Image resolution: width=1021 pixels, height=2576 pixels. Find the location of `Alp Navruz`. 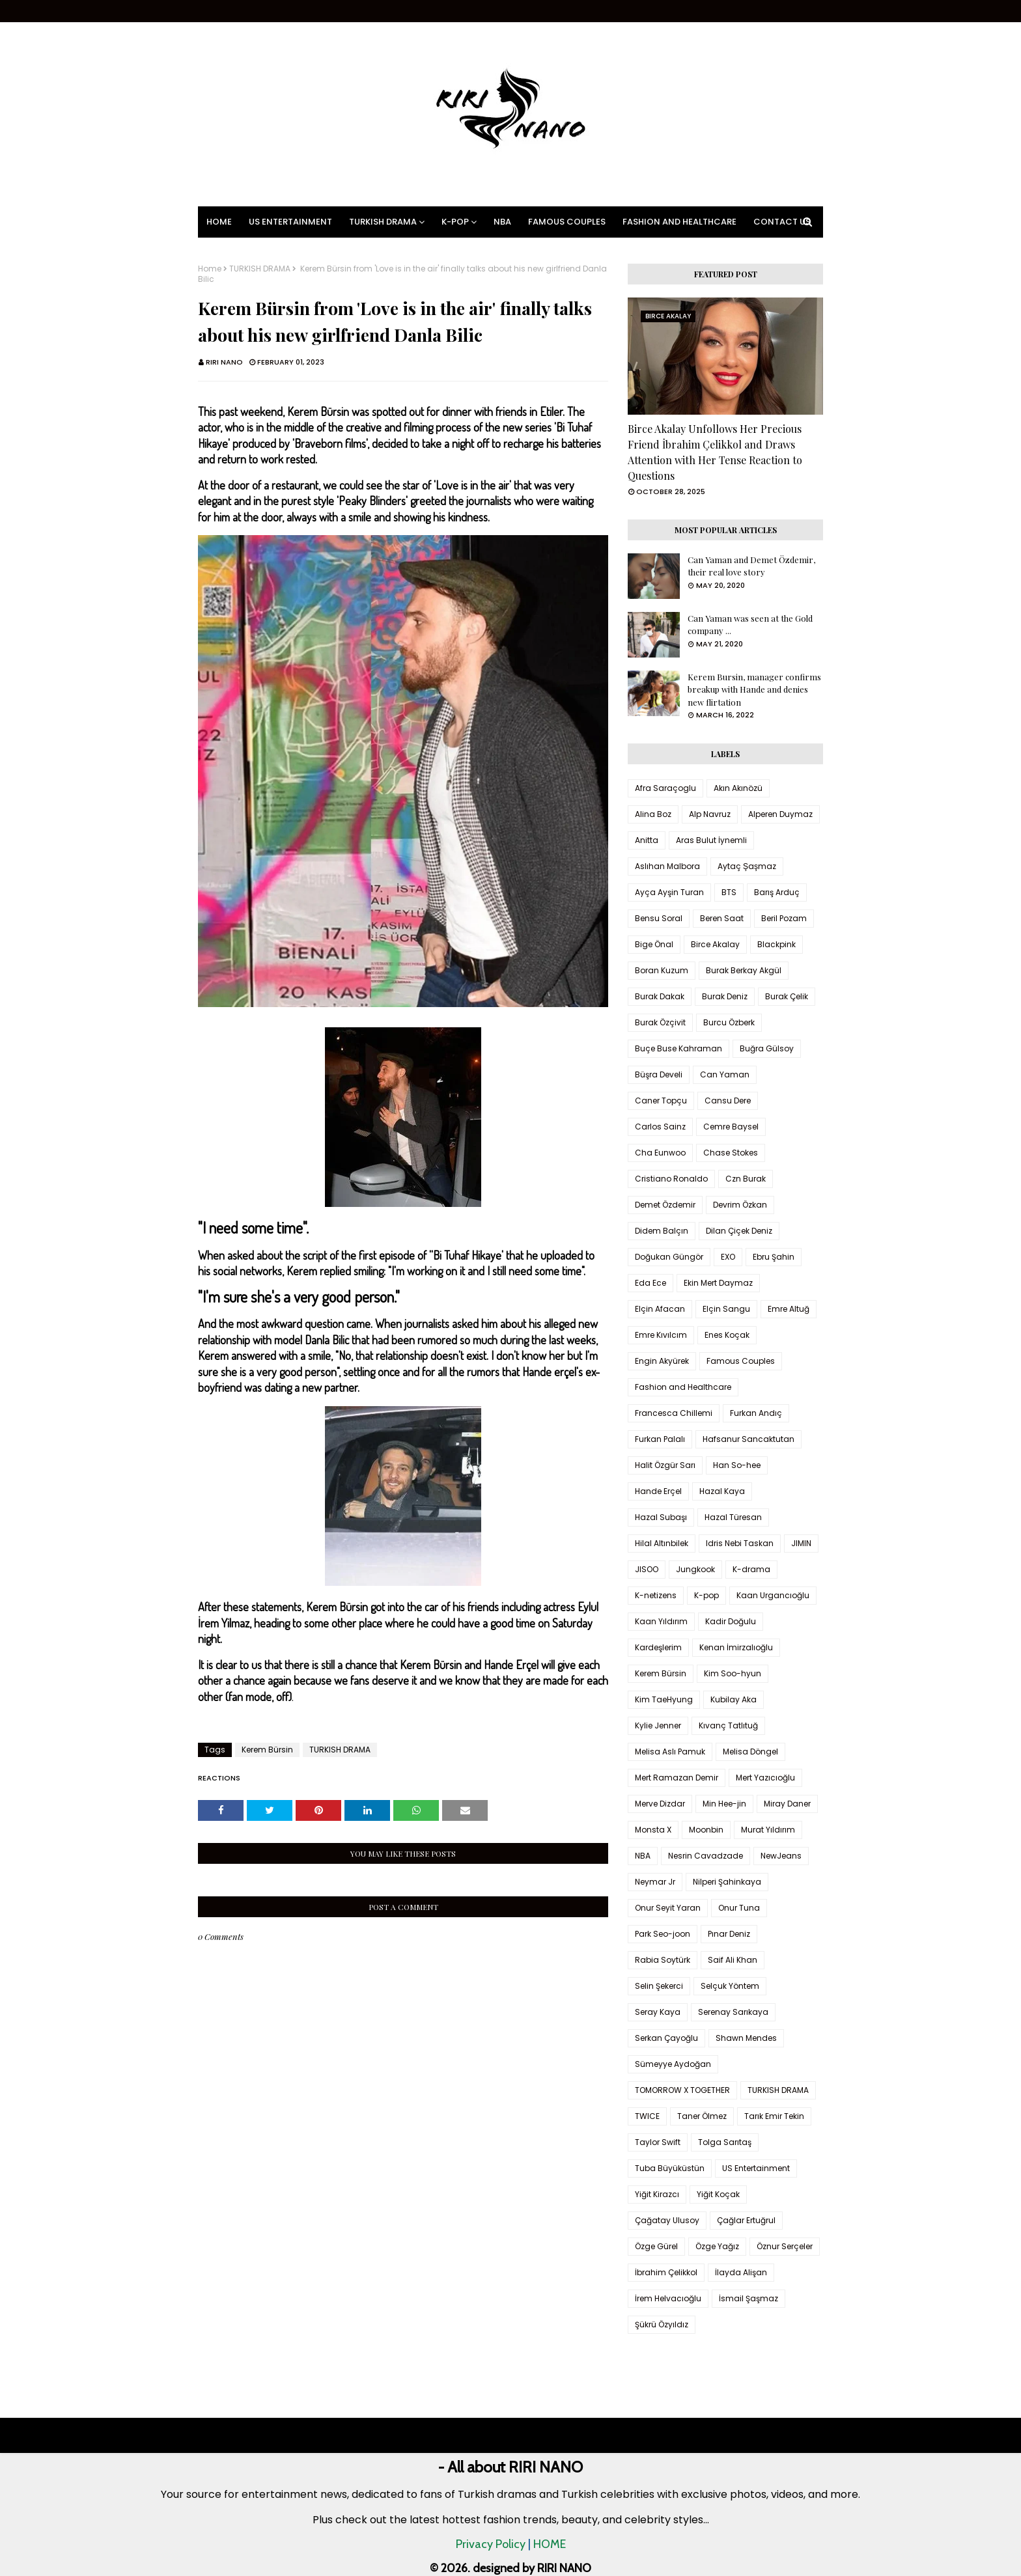

Alp Navruz is located at coordinates (710, 814).